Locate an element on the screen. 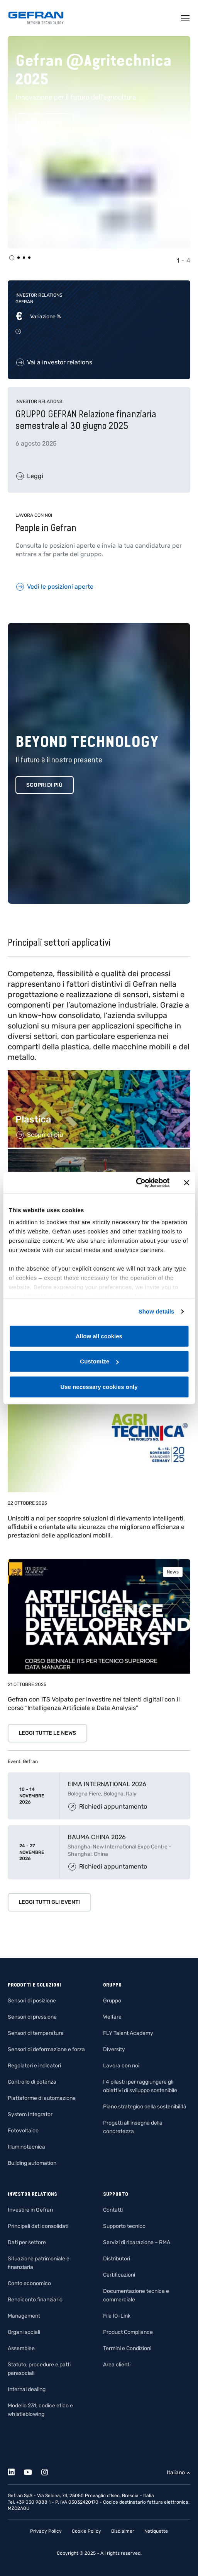  Controllo di potenza is located at coordinates (32, 2082).